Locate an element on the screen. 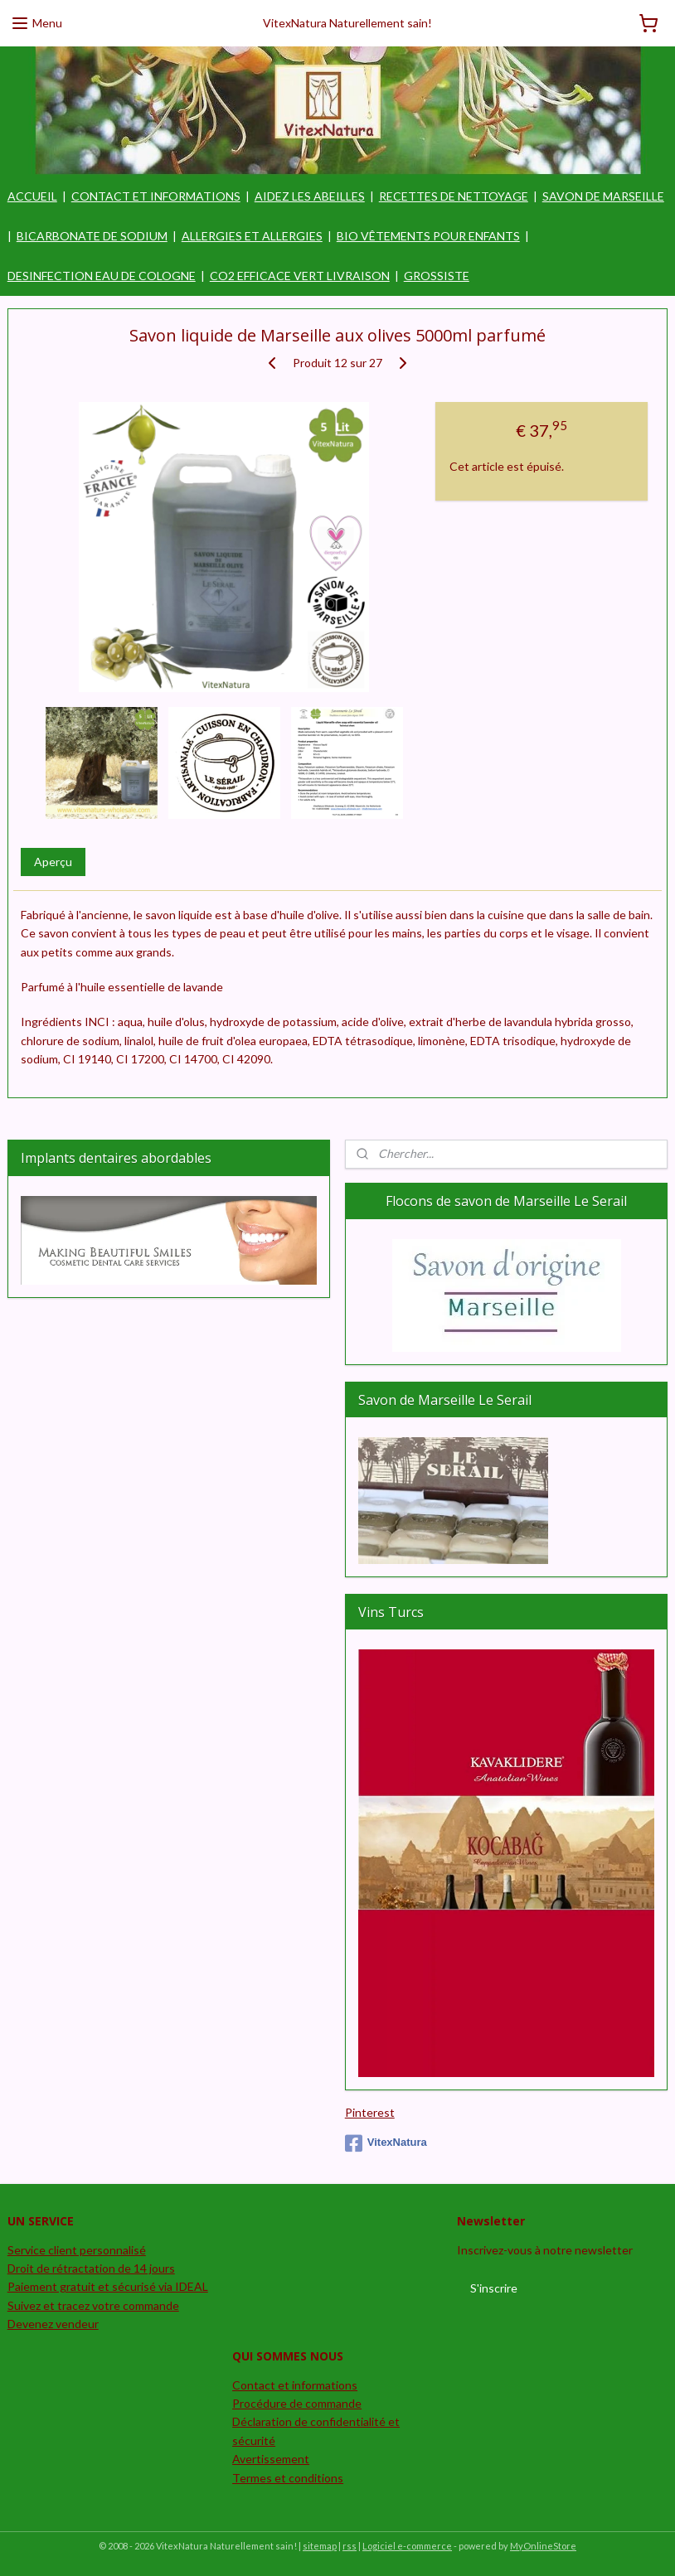  Avertissement is located at coordinates (270, 2459).